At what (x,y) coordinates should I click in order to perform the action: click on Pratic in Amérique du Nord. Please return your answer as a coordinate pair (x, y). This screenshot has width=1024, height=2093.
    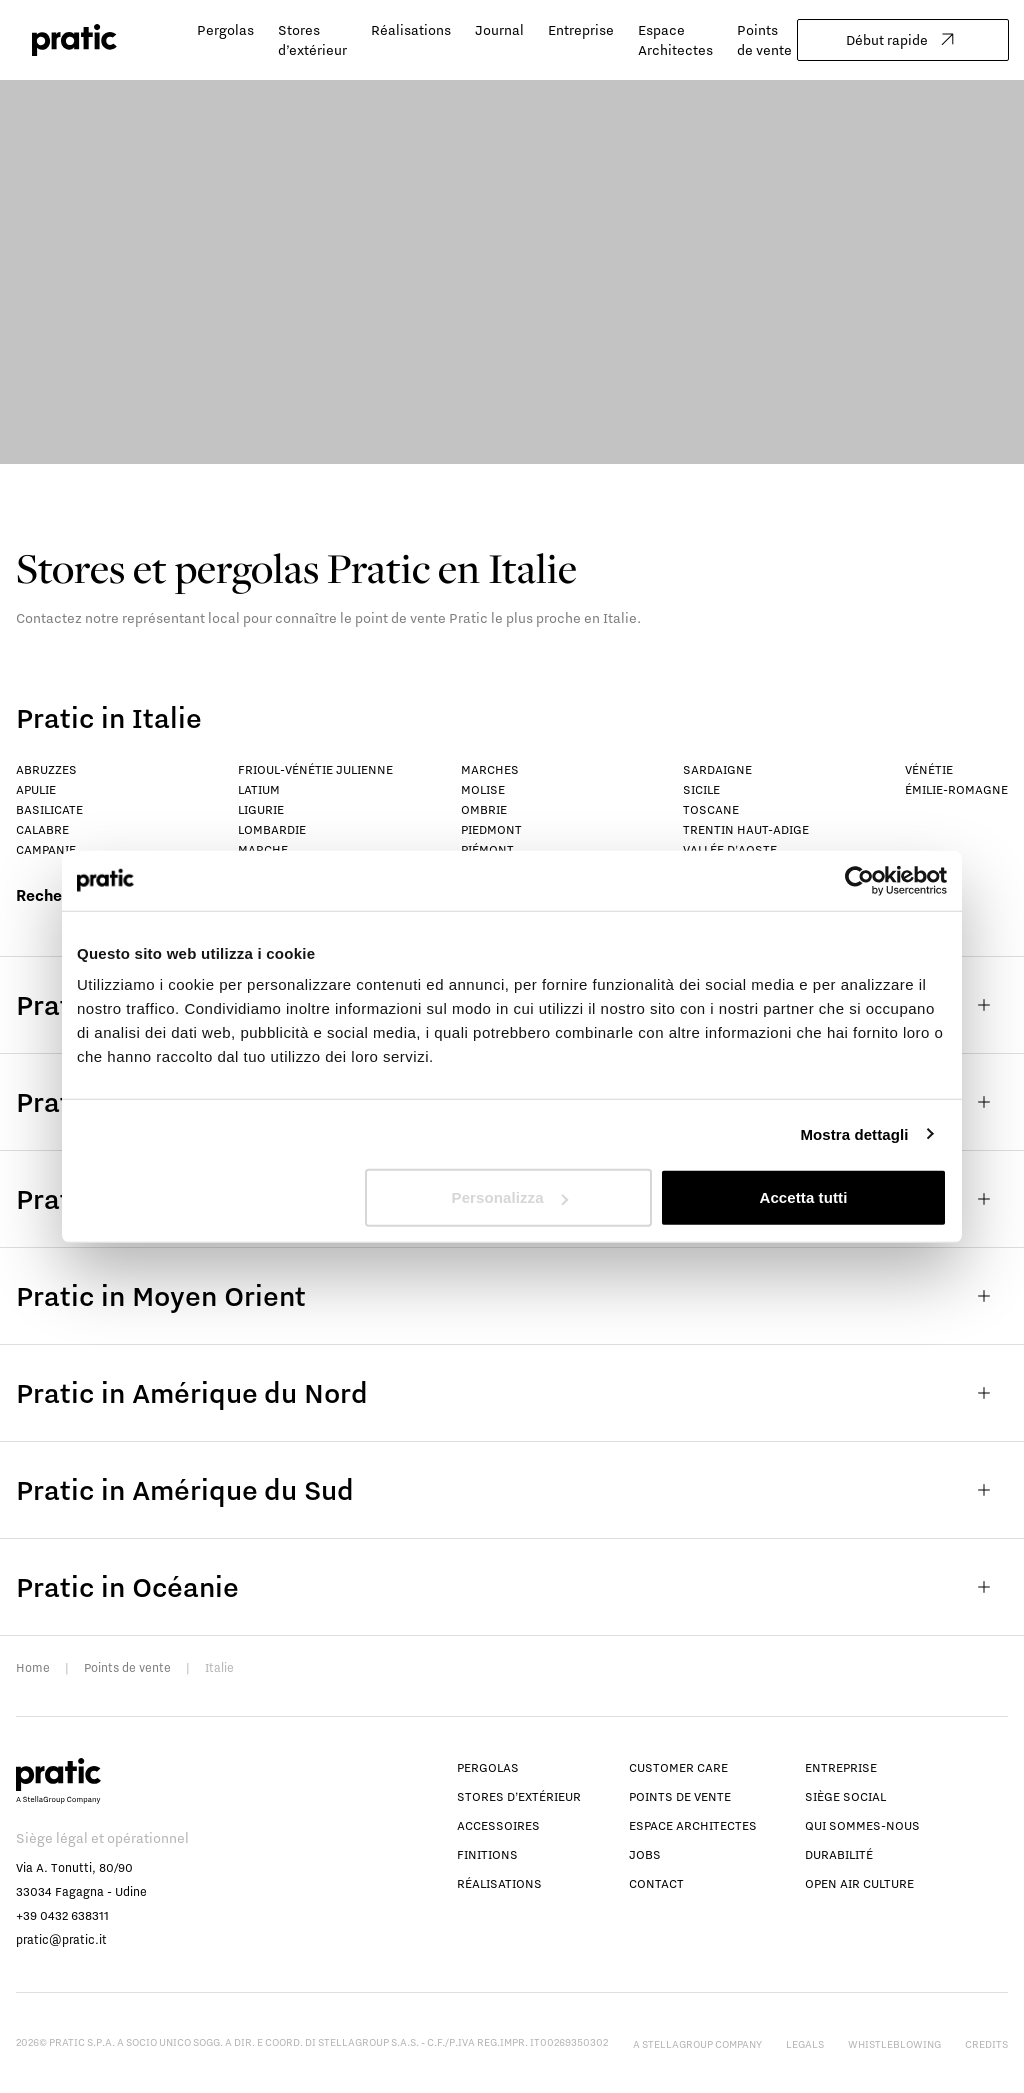
    Looking at the image, I should click on (512, 1393).